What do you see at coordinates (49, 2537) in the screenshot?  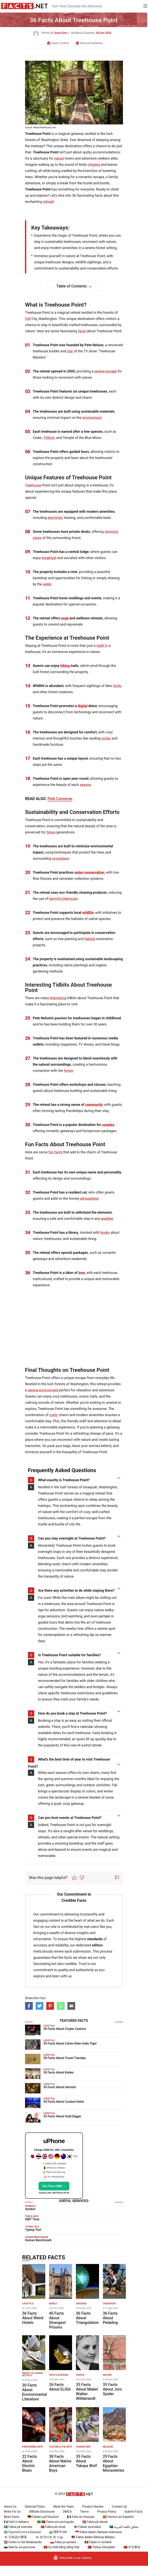 I see `🇰🇷 한국어로 된 사실` at bounding box center [49, 2537].